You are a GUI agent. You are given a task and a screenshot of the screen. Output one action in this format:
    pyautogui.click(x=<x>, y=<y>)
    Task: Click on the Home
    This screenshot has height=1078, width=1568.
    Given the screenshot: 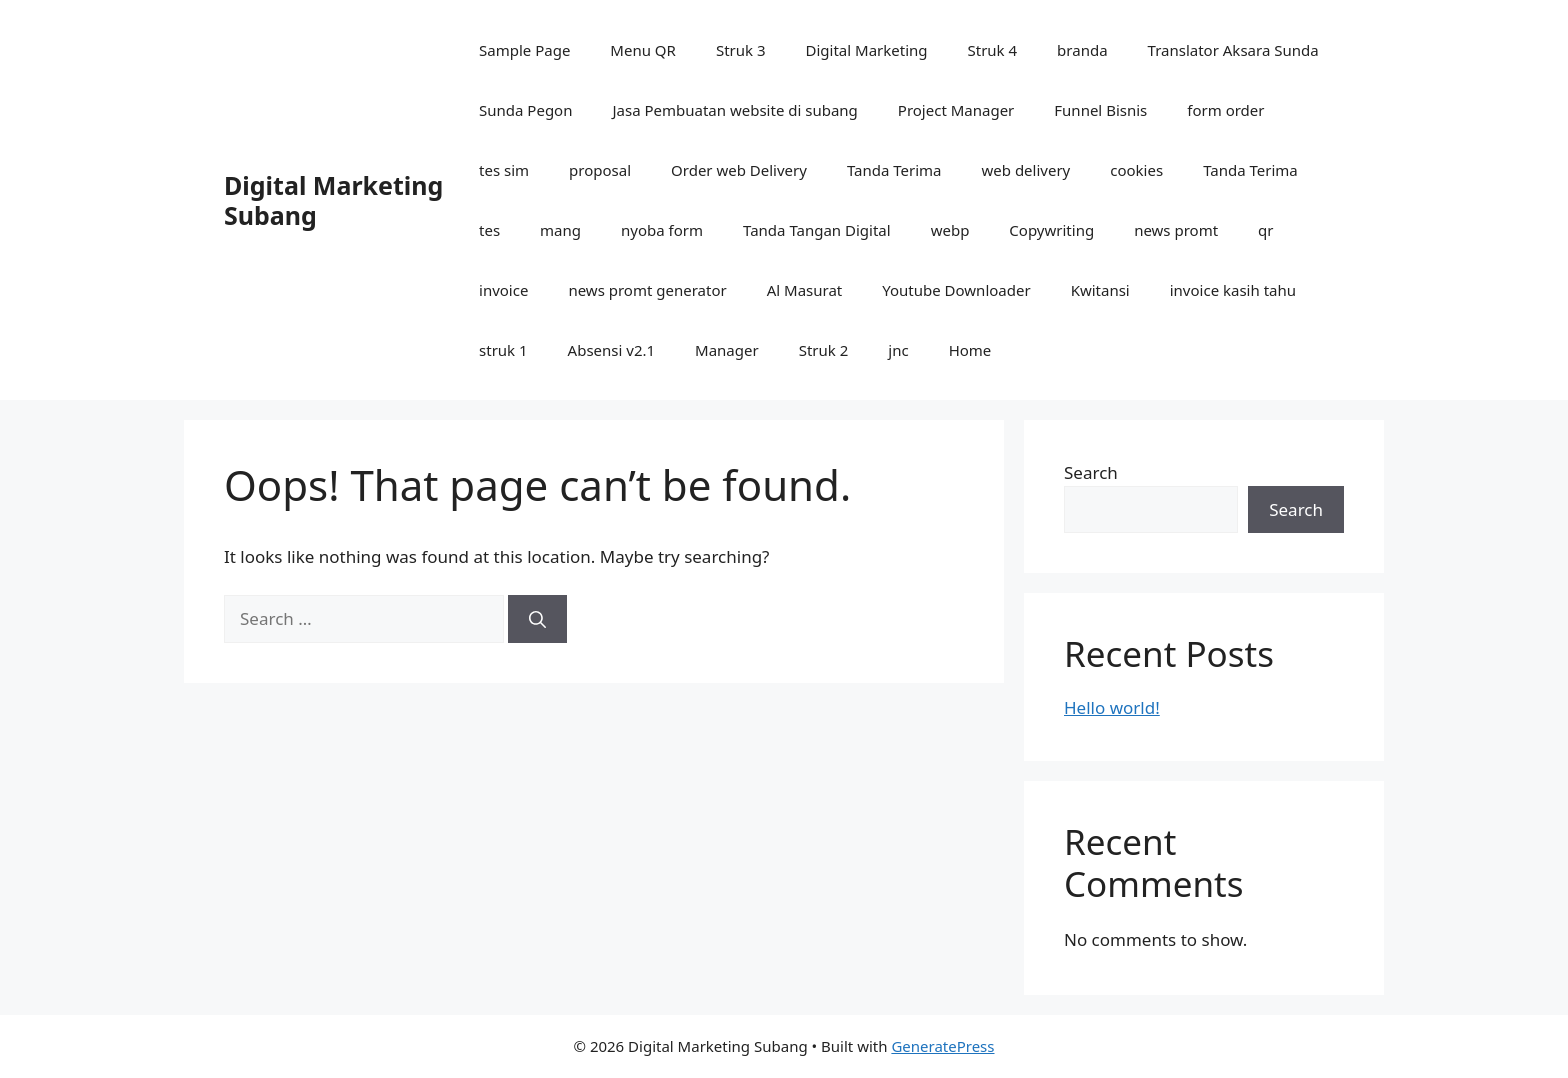 What is the action you would take?
    pyautogui.click(x=970, y=350)
    